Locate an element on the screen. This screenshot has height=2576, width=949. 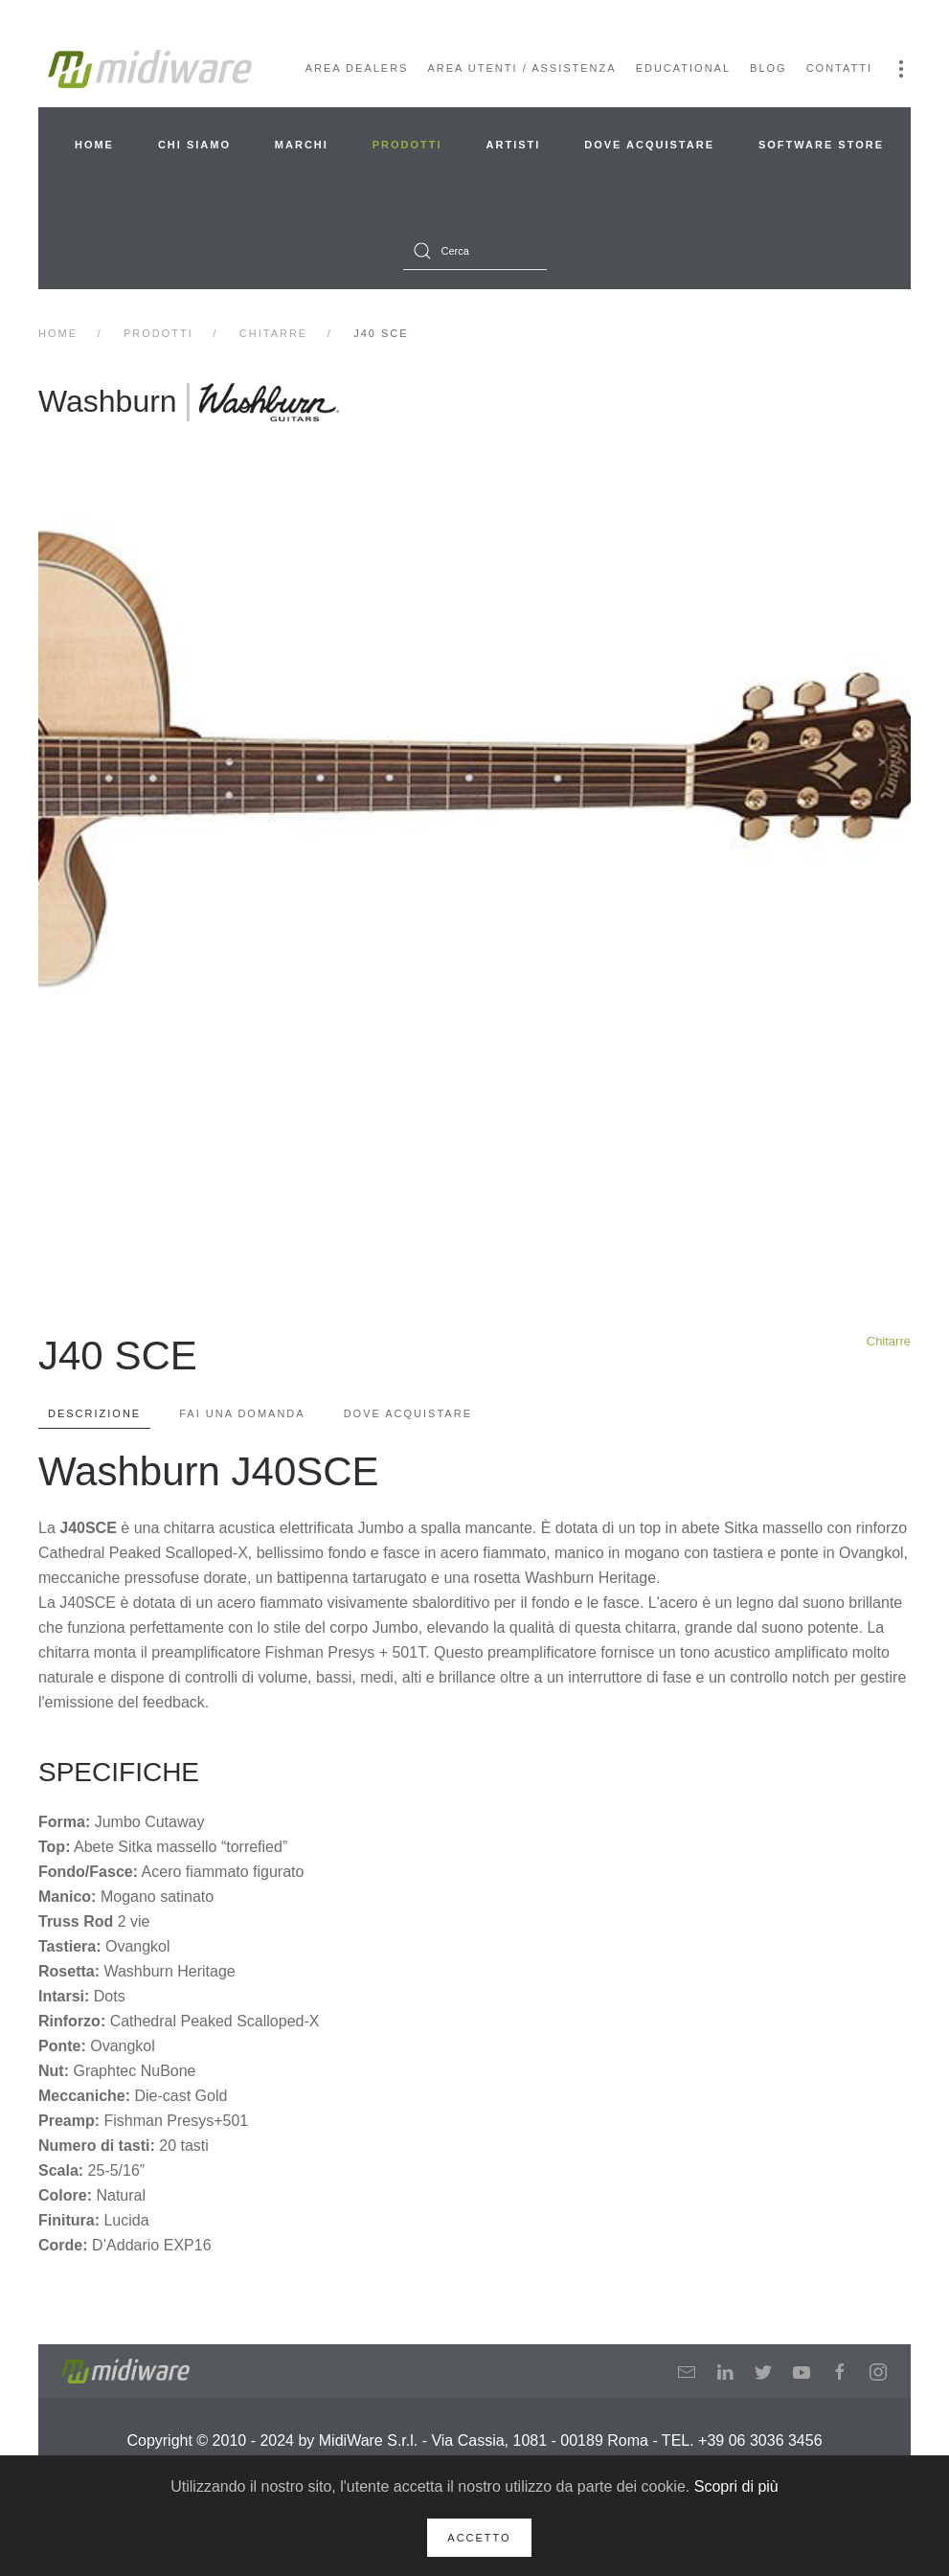
Educational is located at coordinates (683, 68).